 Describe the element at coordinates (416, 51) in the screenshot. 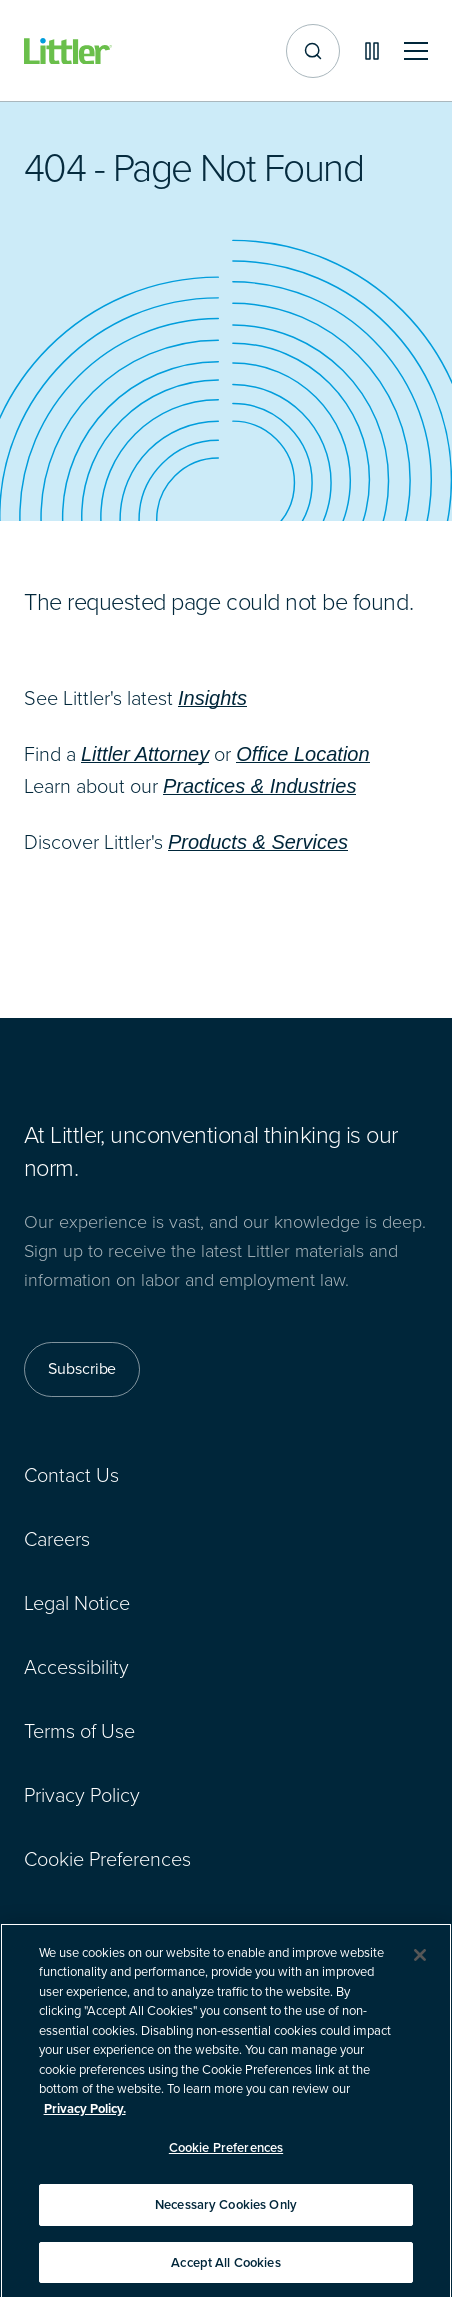

I see `[Toggle mobile navigation]` at that location.